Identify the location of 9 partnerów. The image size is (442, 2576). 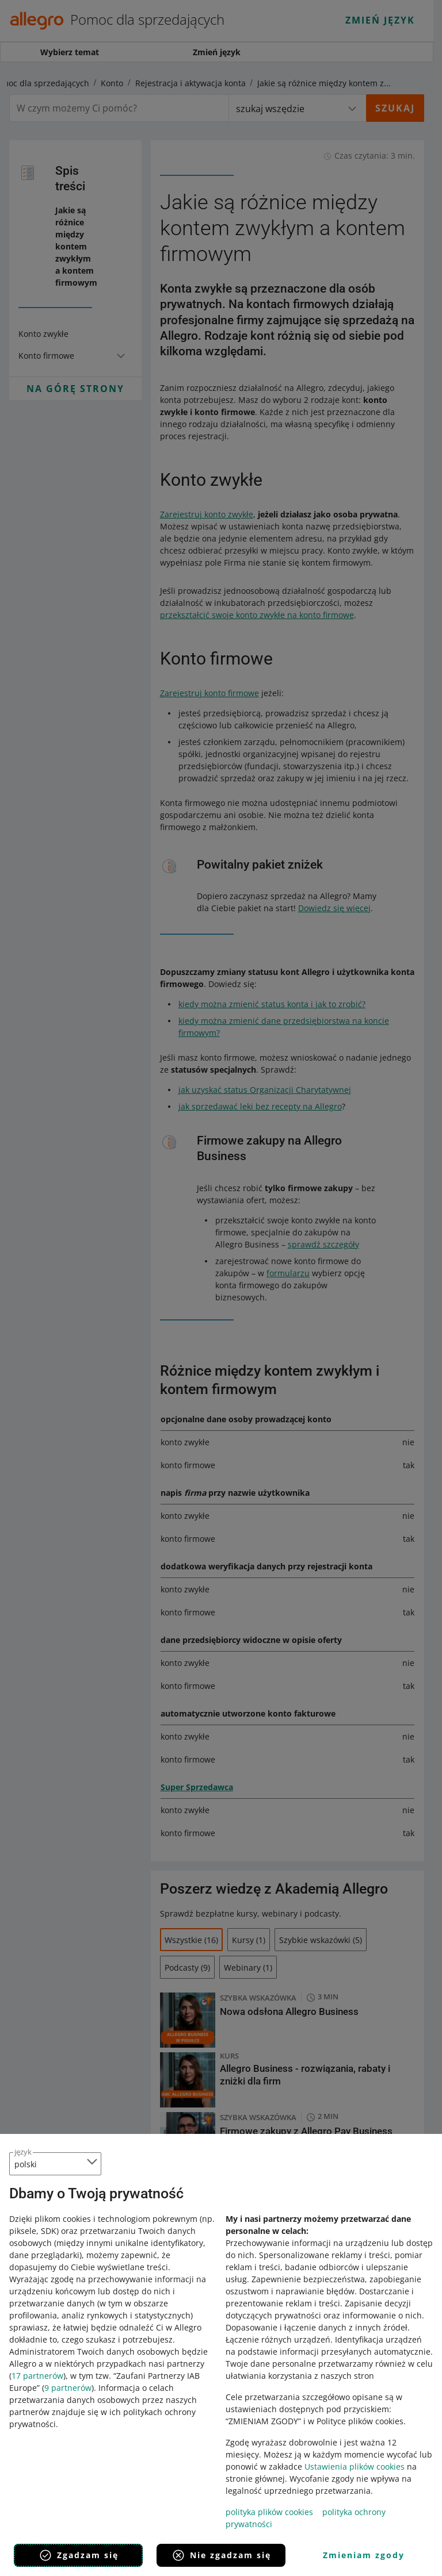
(68, 2387).